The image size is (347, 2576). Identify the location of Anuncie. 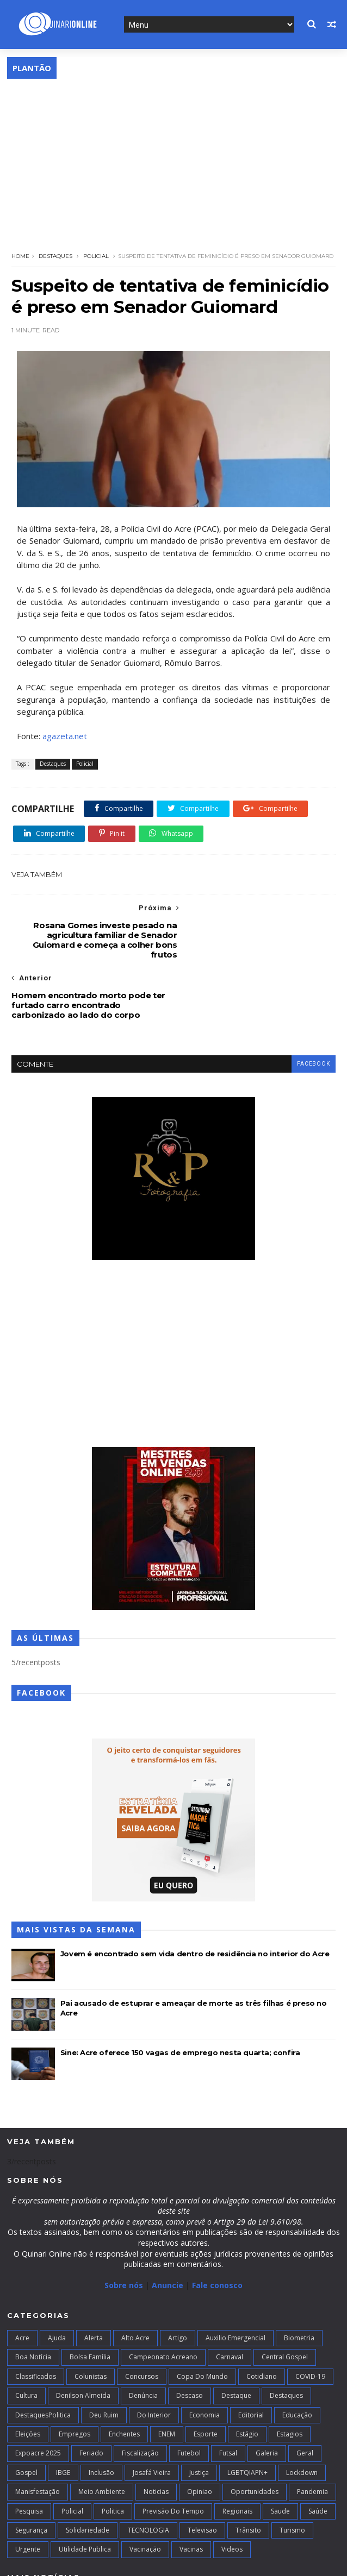
(168, 2225).